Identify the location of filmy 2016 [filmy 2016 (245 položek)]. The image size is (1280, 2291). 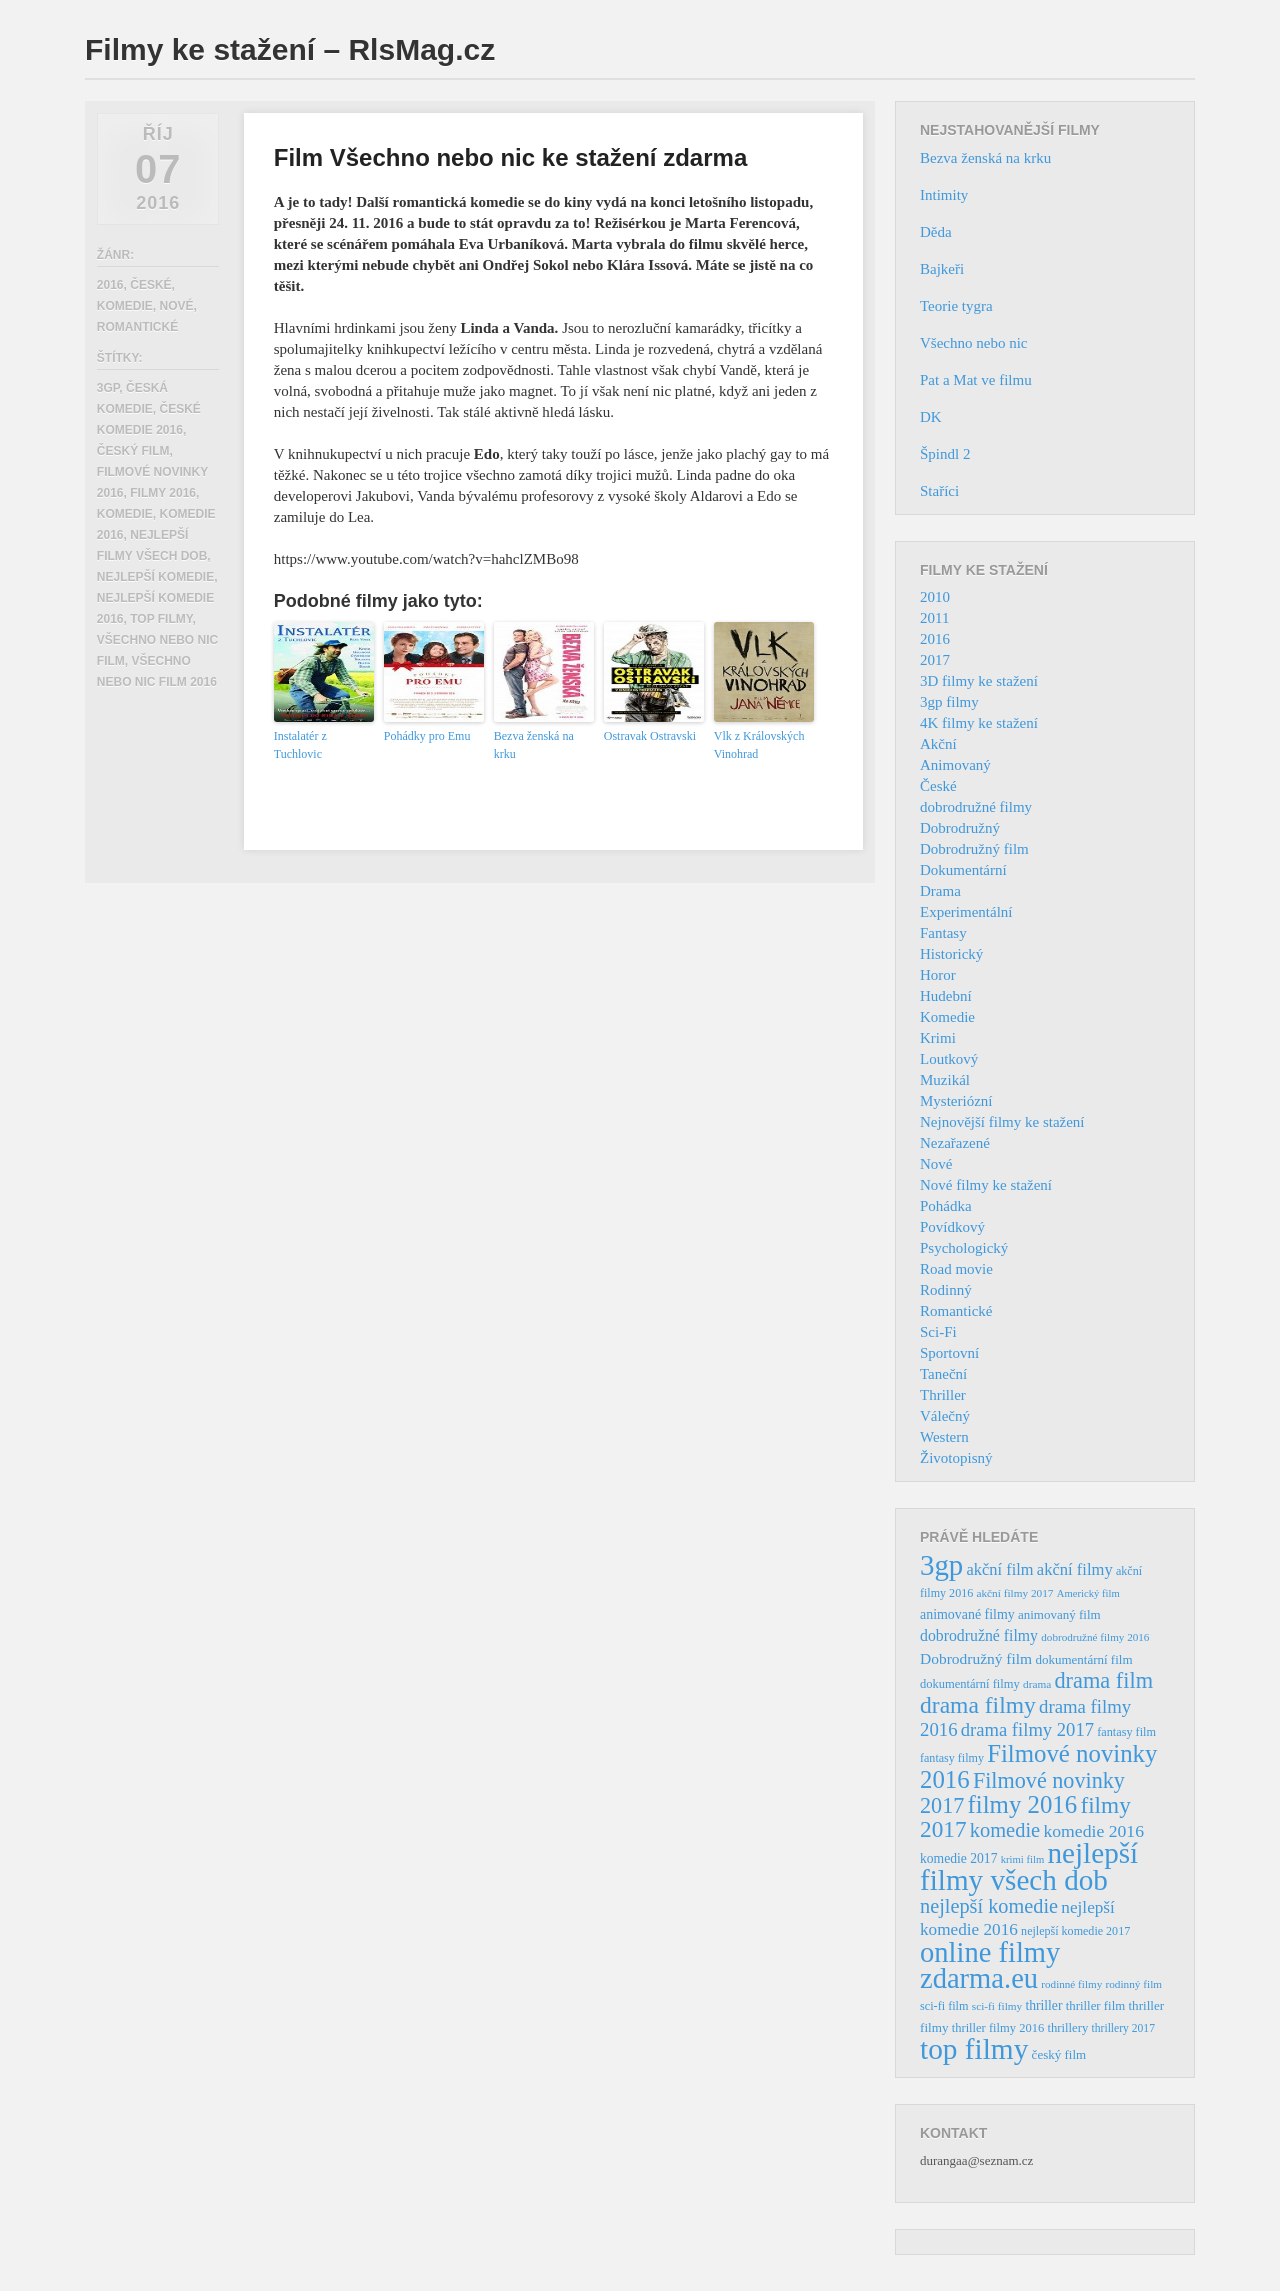
(1023, 1804).